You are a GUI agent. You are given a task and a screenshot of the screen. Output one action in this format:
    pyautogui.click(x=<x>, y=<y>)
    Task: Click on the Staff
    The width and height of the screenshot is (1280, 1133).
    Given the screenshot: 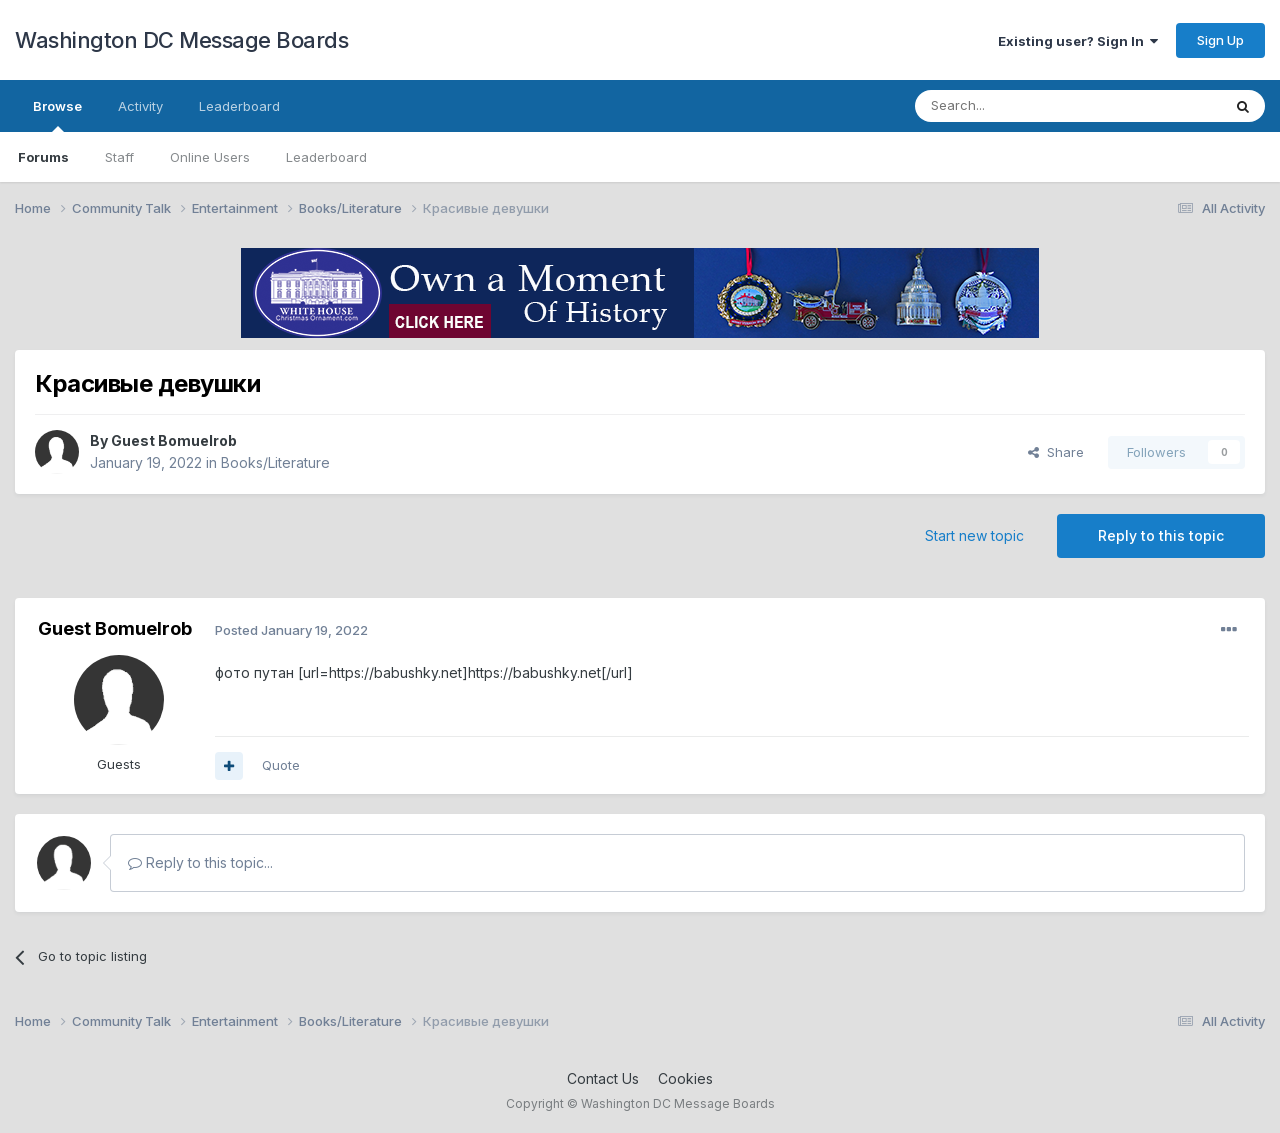 What is the action you would take?
    pyautogui.click(x=119, y=157)
    